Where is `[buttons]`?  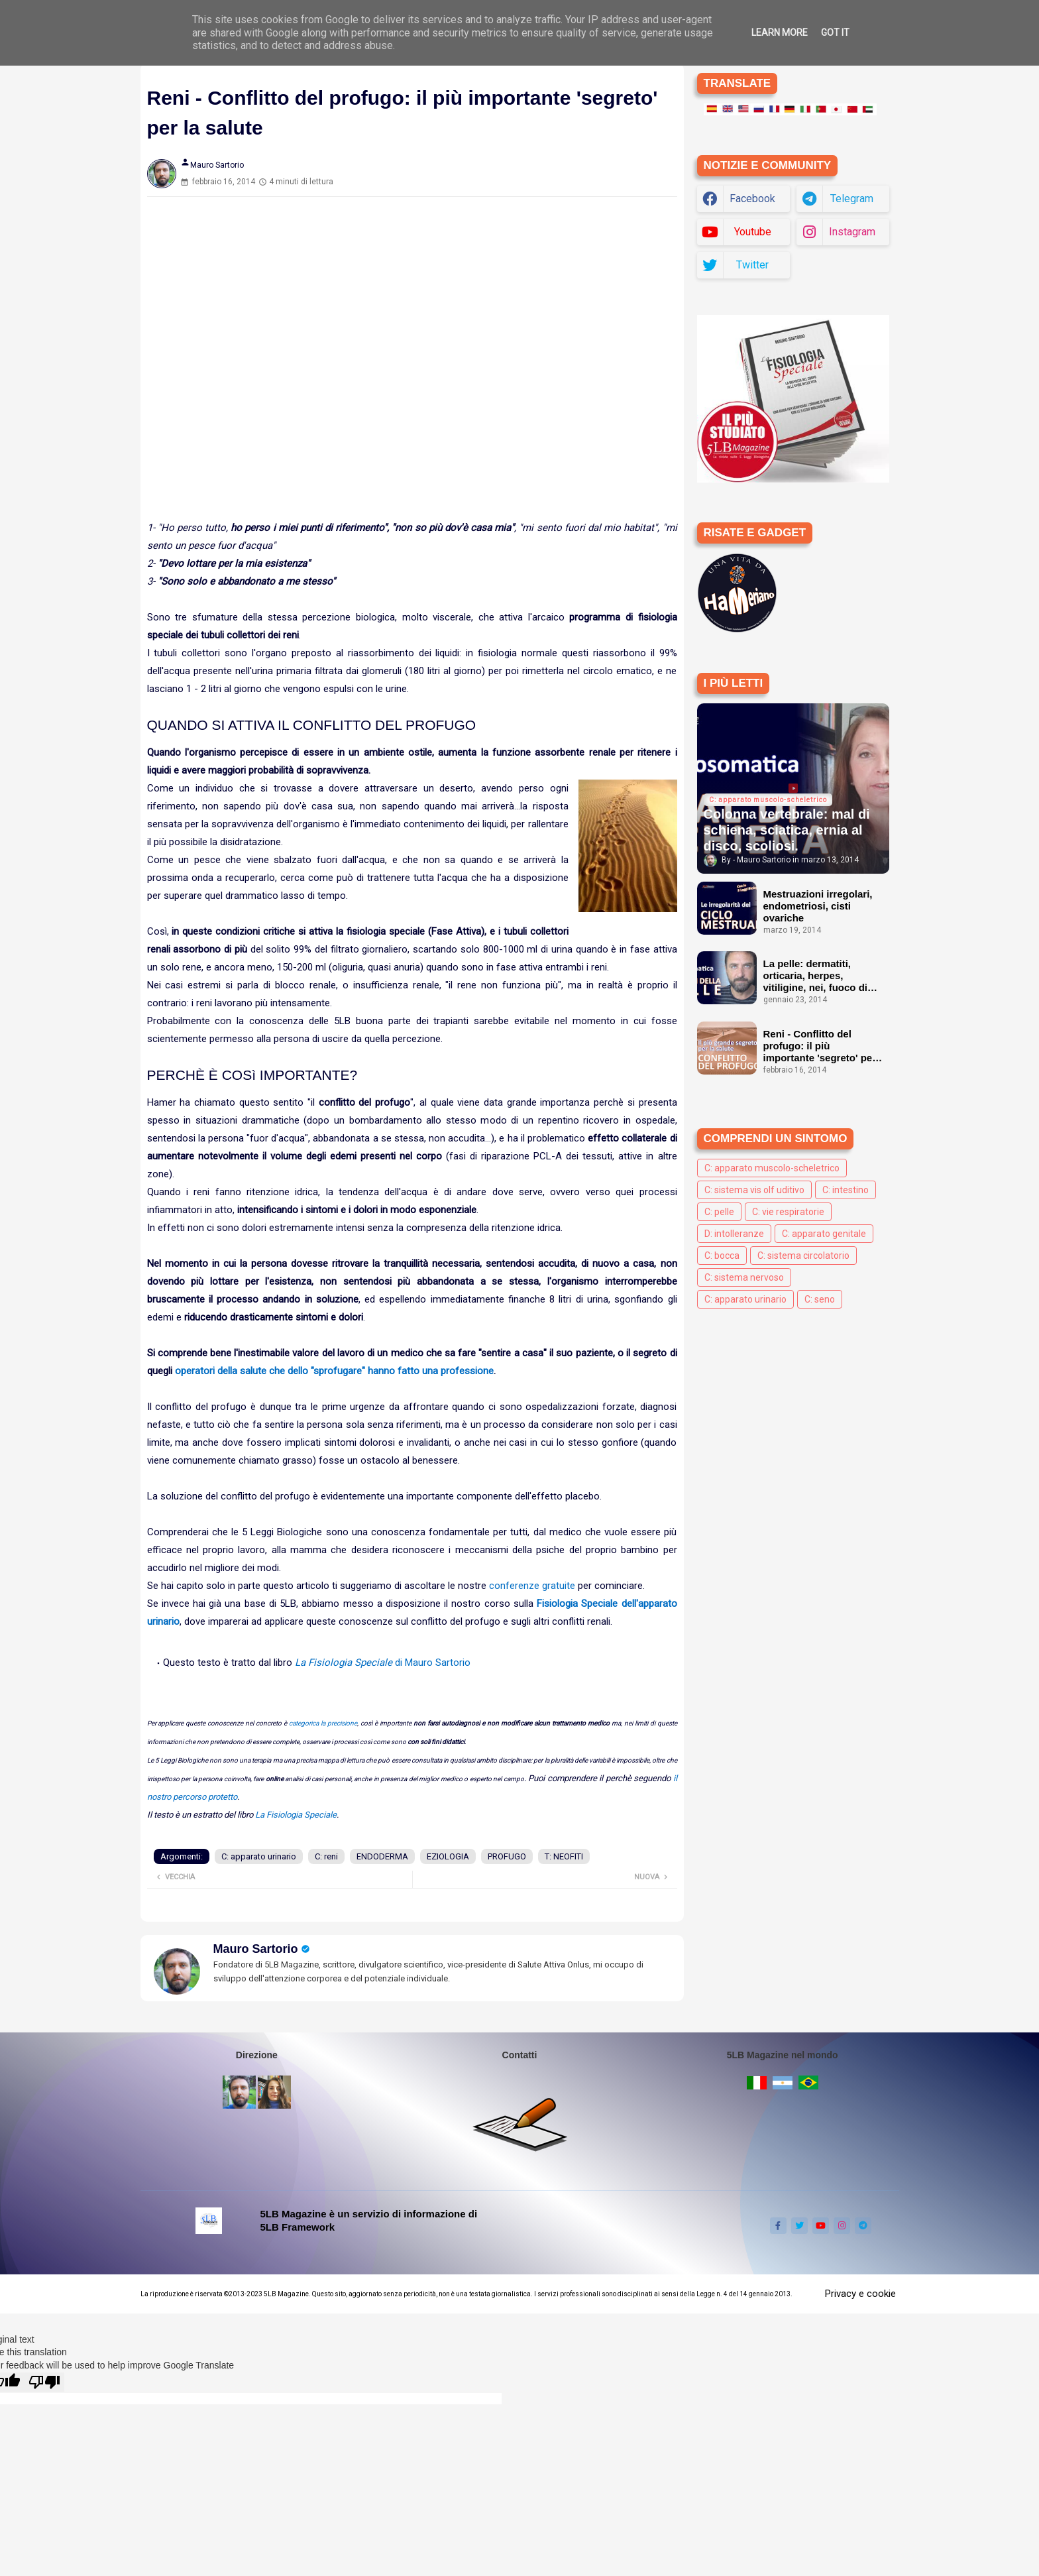
[buttons] is located at coordinates (778, 2225).